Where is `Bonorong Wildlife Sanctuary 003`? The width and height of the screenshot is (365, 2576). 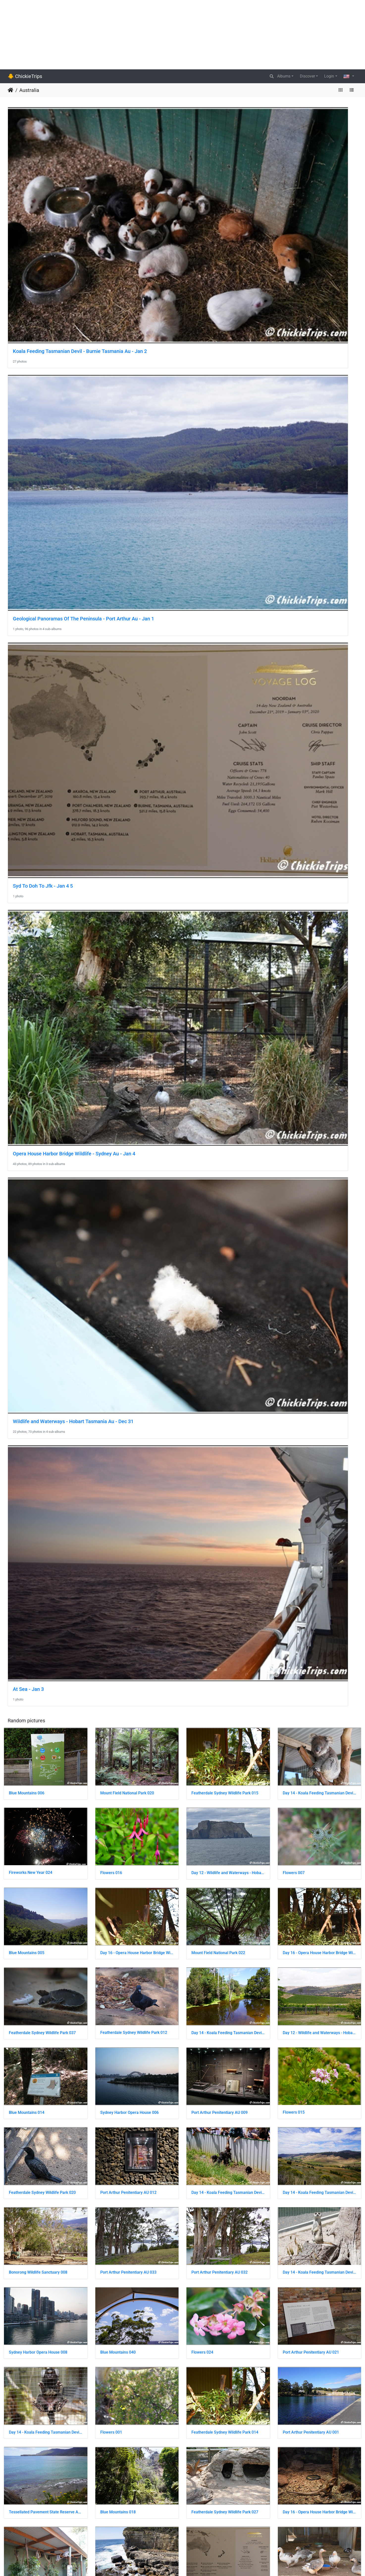
Bonorong Wildlife Sanctuary 003 is located at coordinates (312, 1562).